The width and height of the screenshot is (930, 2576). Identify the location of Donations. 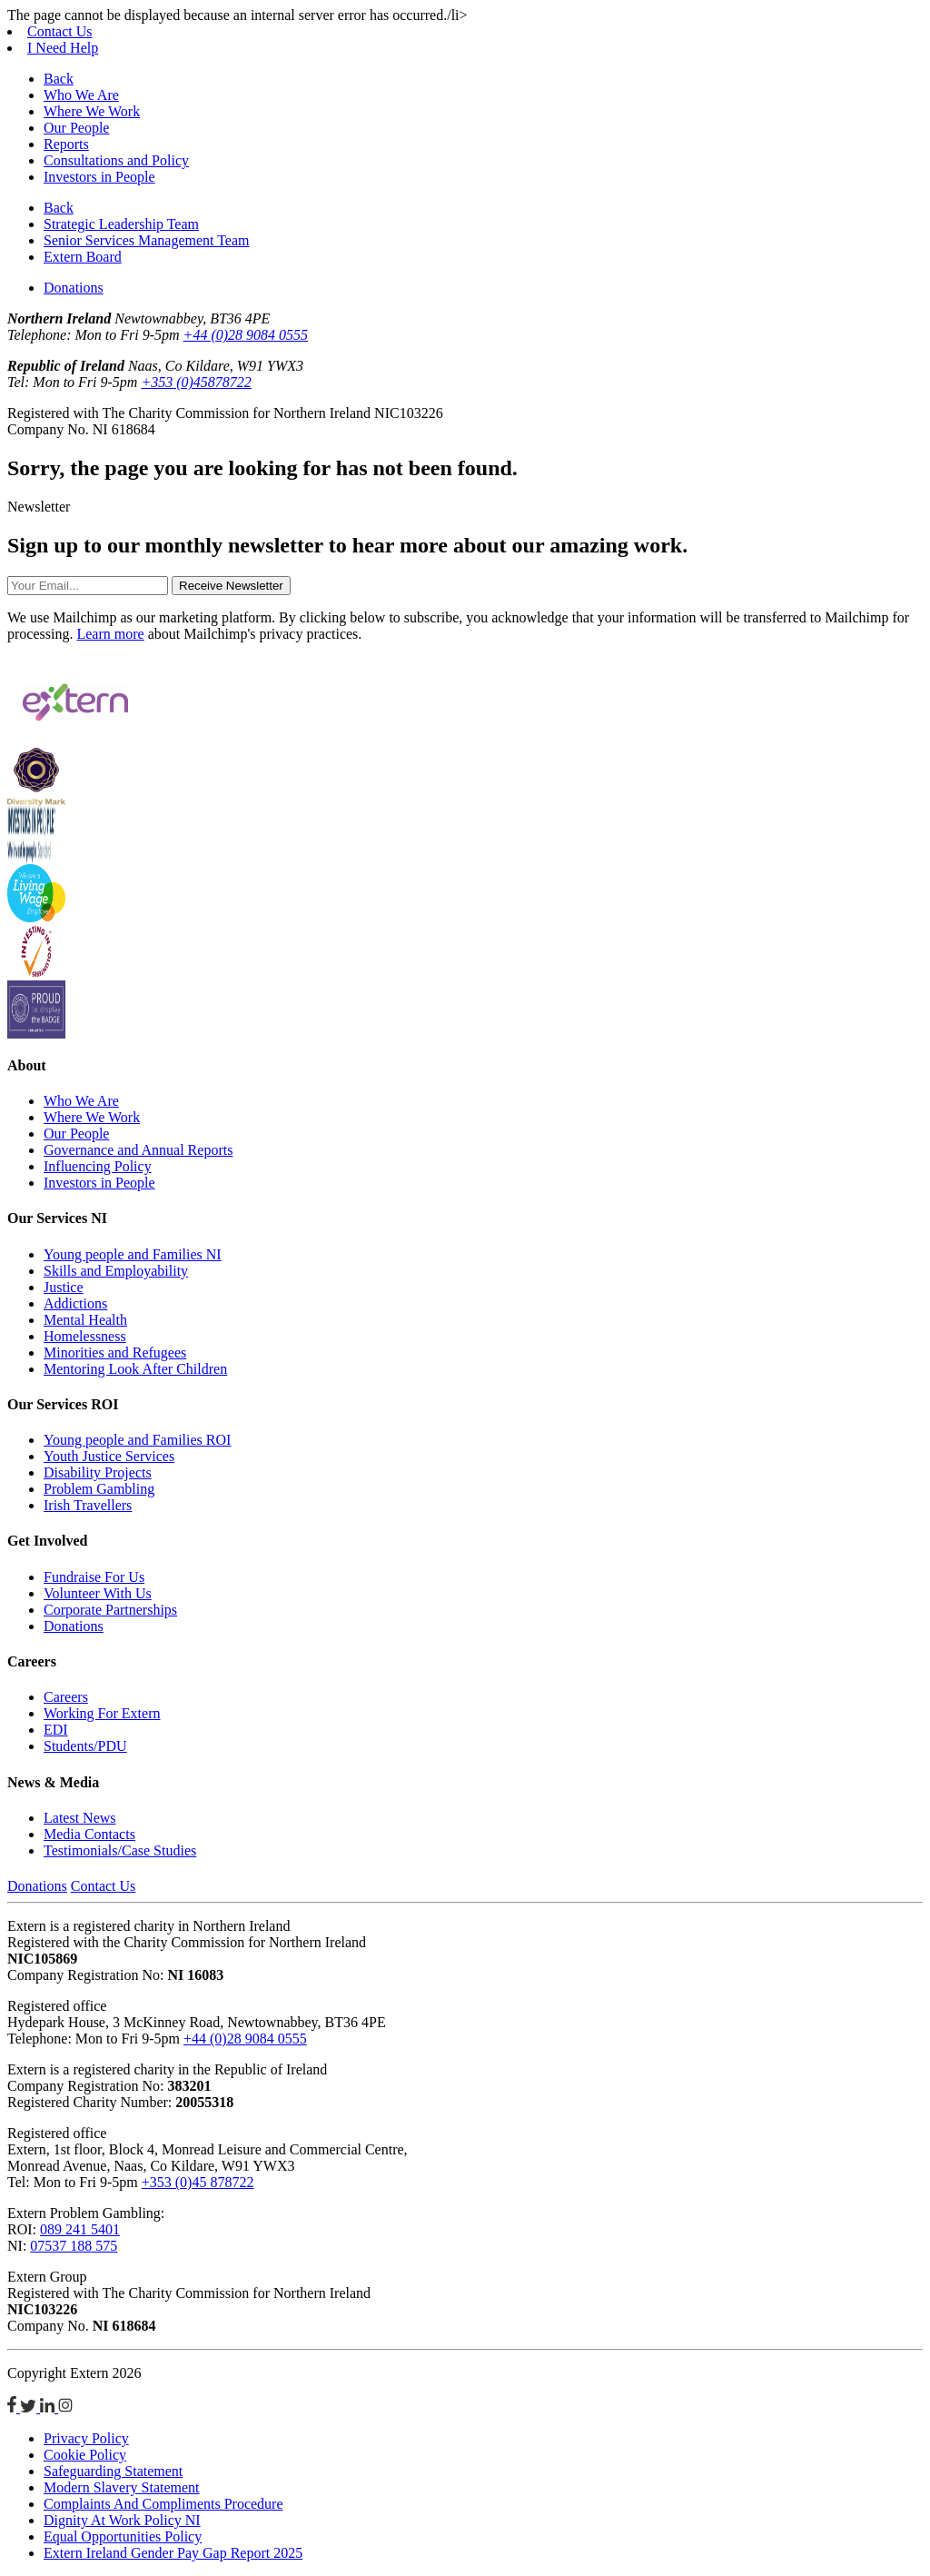
(74, 287).